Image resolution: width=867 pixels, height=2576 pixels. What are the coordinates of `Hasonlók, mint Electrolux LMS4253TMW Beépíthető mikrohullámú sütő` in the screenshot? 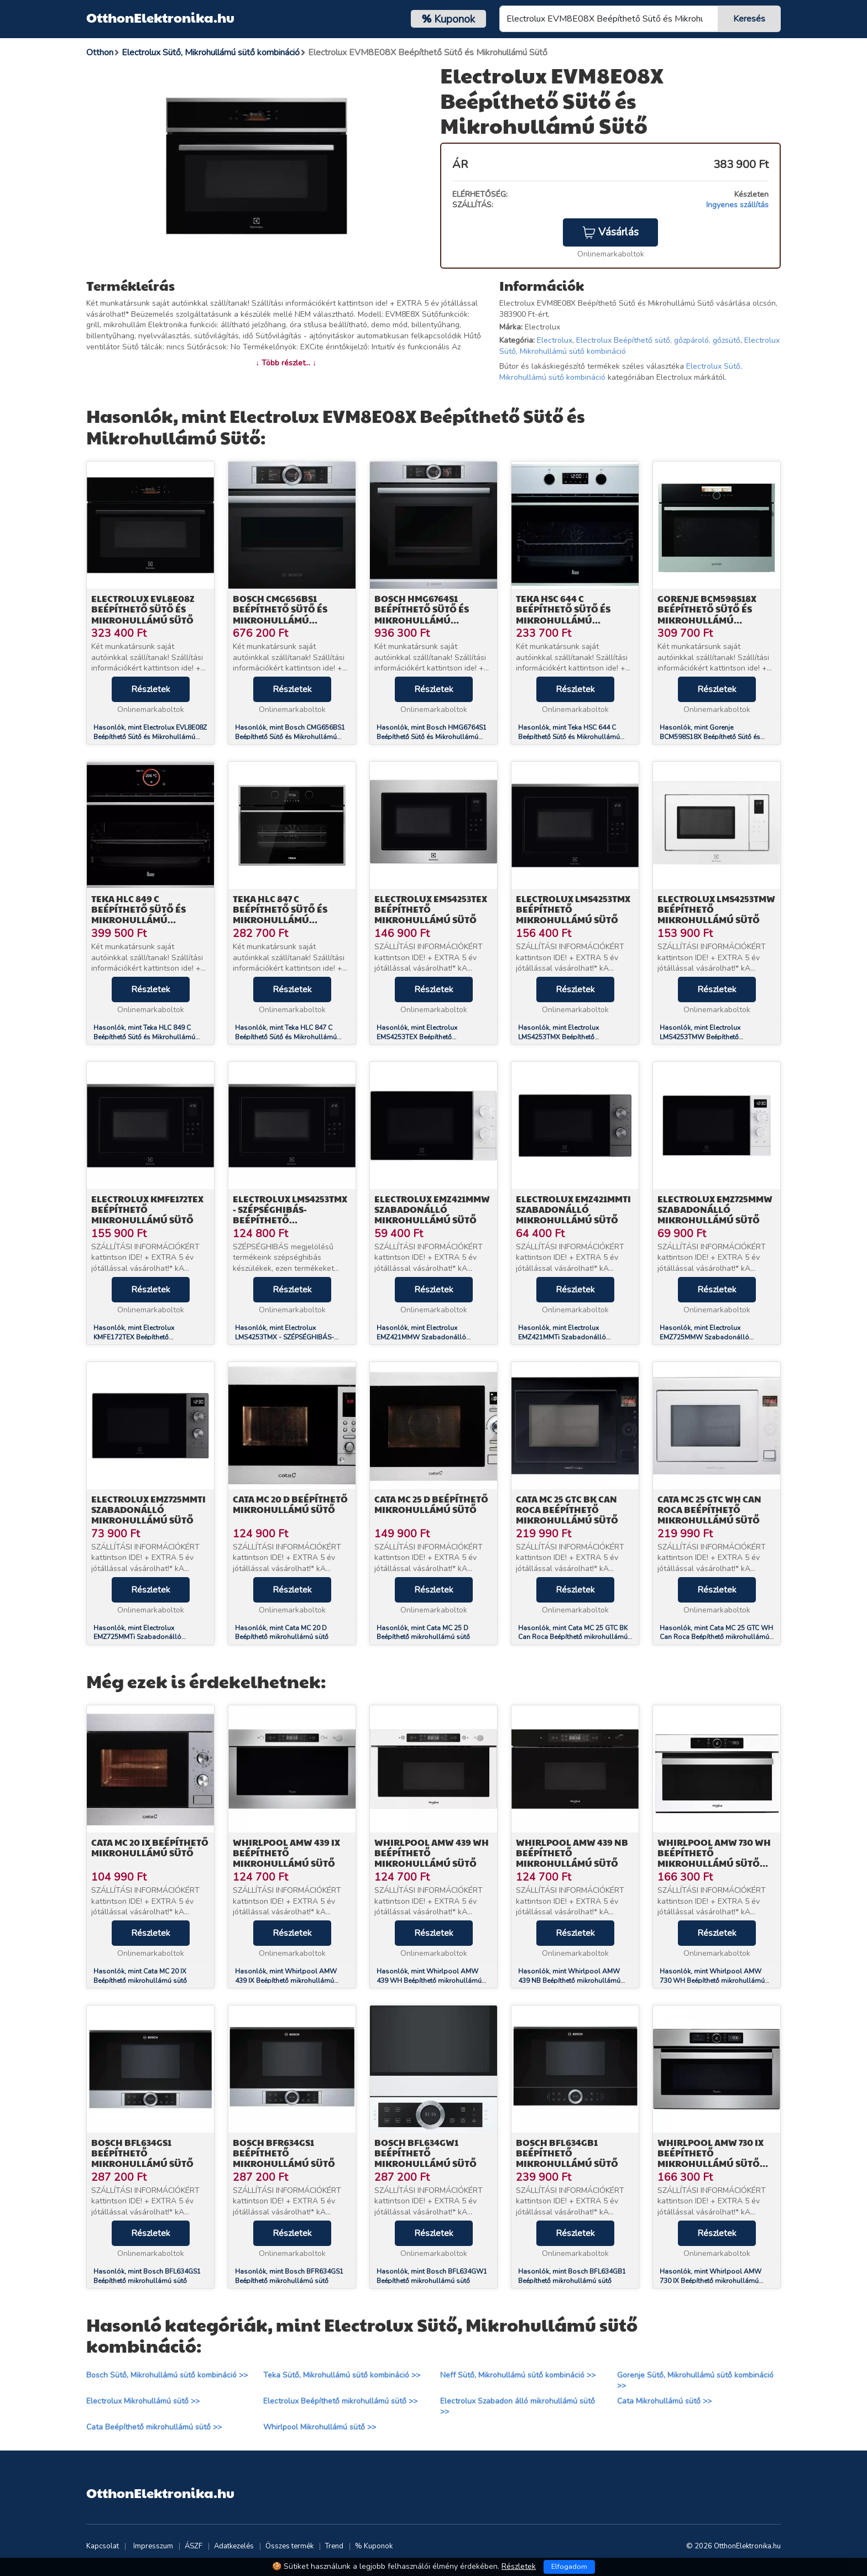 It's located at (700, 1037).